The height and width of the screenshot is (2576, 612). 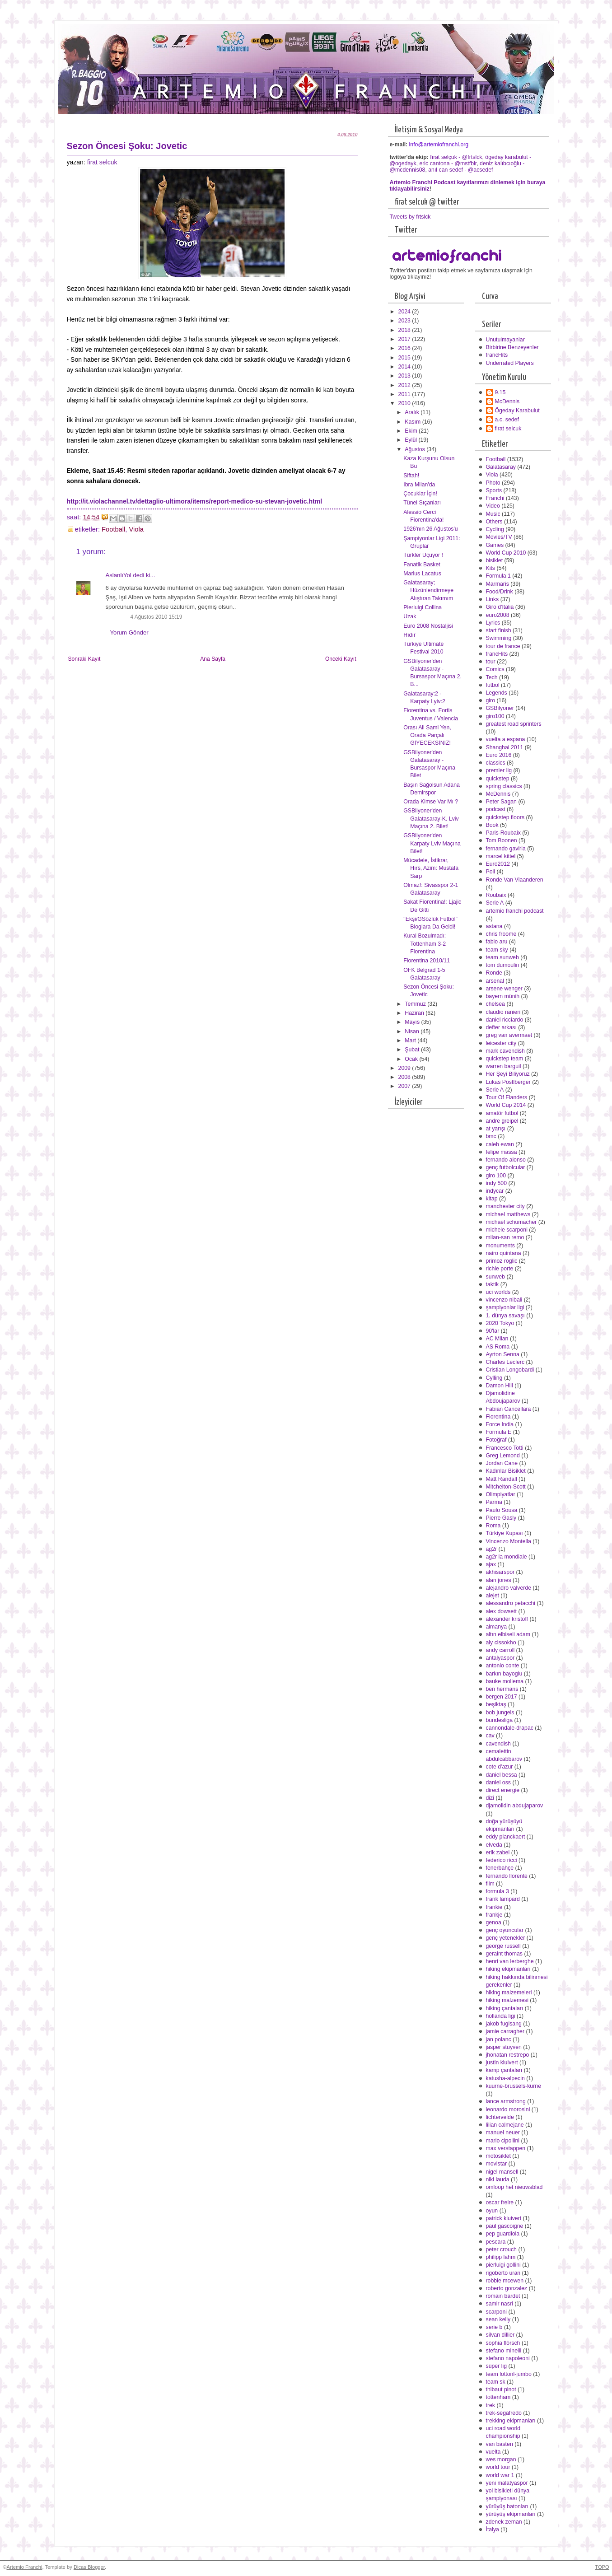 I want to click on elveda, so click(x=494, y=1845).